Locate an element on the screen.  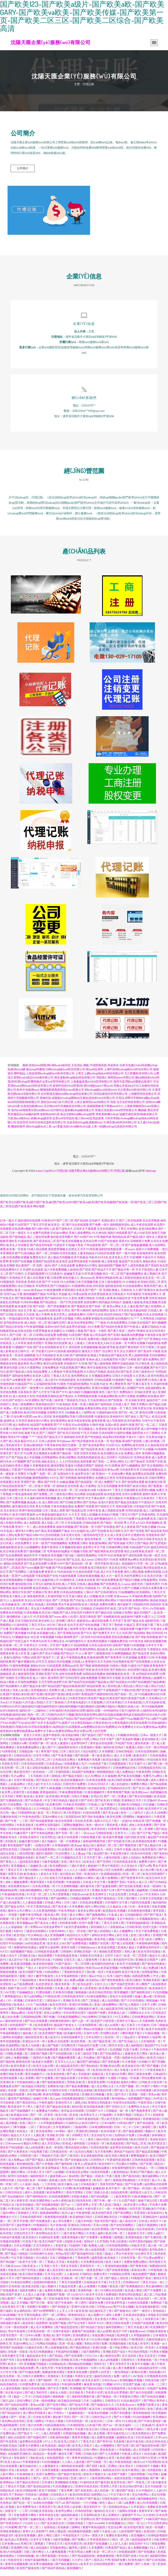
制服丝袜91 is located at coordinates (144, 1822).